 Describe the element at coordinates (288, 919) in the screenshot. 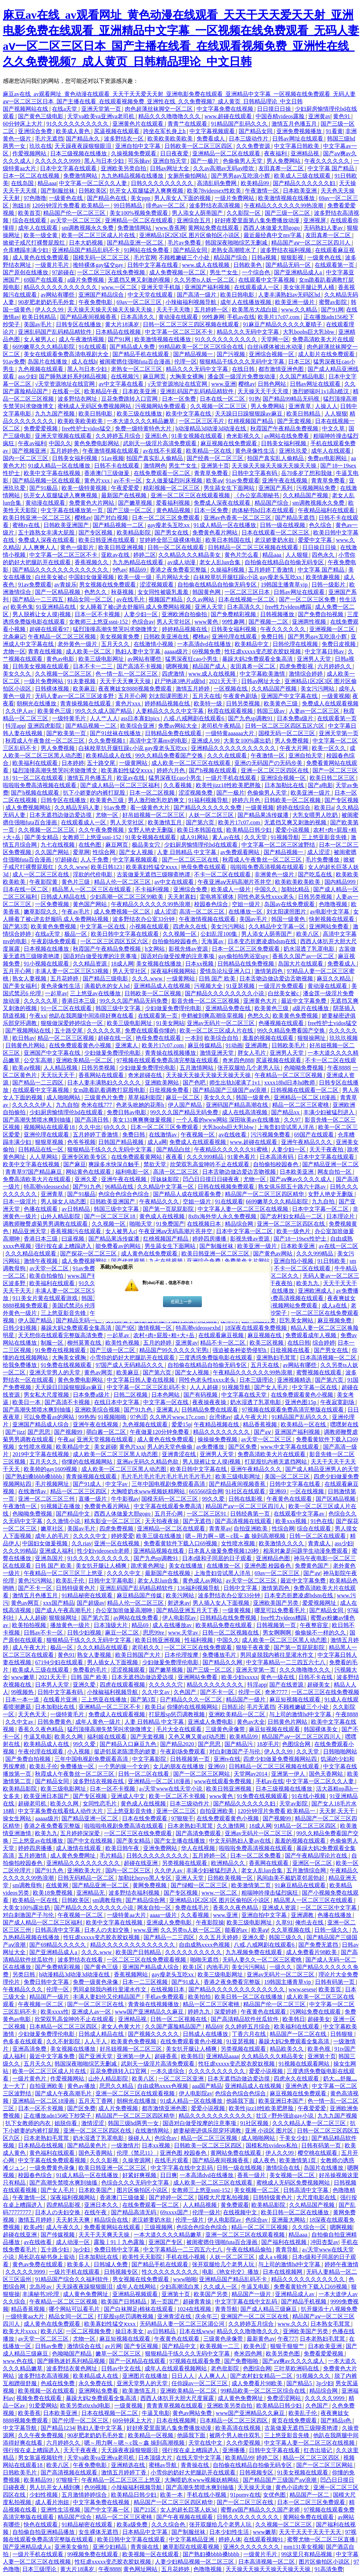

I see `韩国一级黄色` at that location.